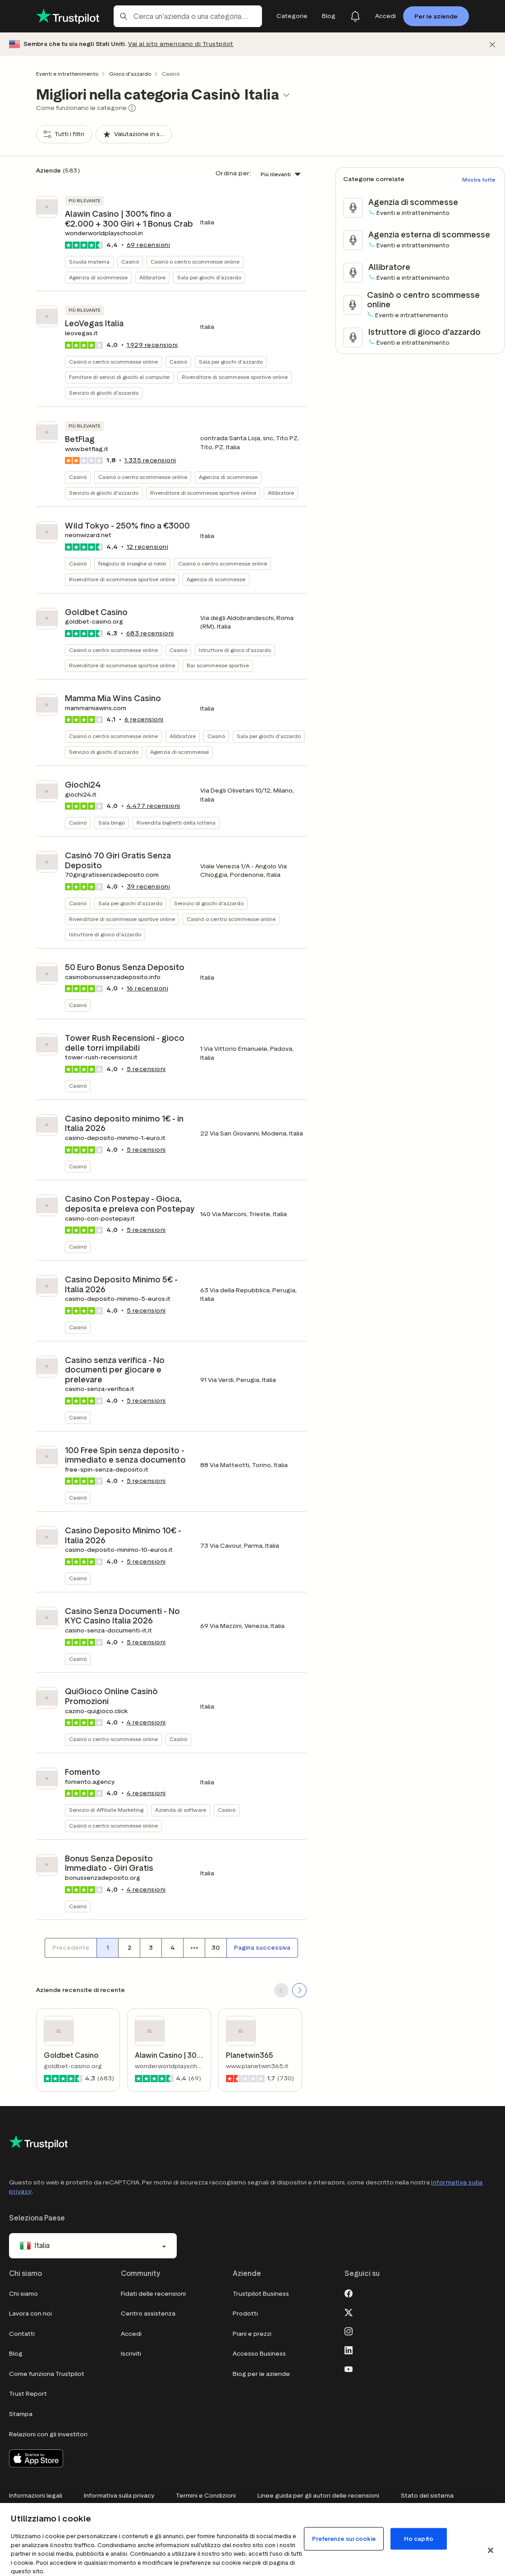 This screenshot has width=505, height=2576. What do you see at coordinates (348, 2369) in the screenshot?
I see `[Youtube]` at bounding box center [348, 2369].